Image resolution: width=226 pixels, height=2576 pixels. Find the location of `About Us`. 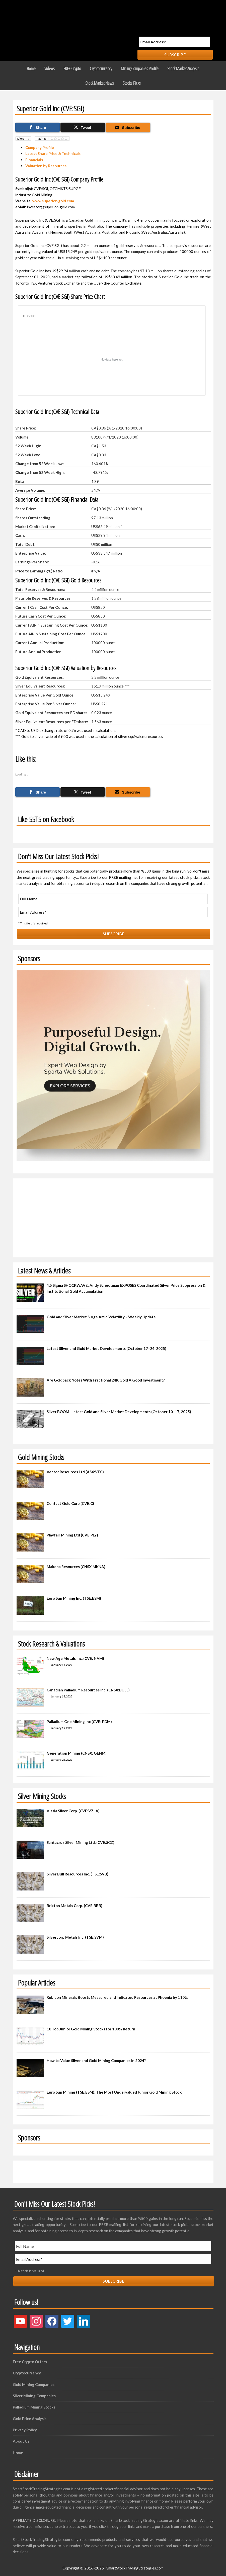

About Us is located at coordinates (21, 2441).